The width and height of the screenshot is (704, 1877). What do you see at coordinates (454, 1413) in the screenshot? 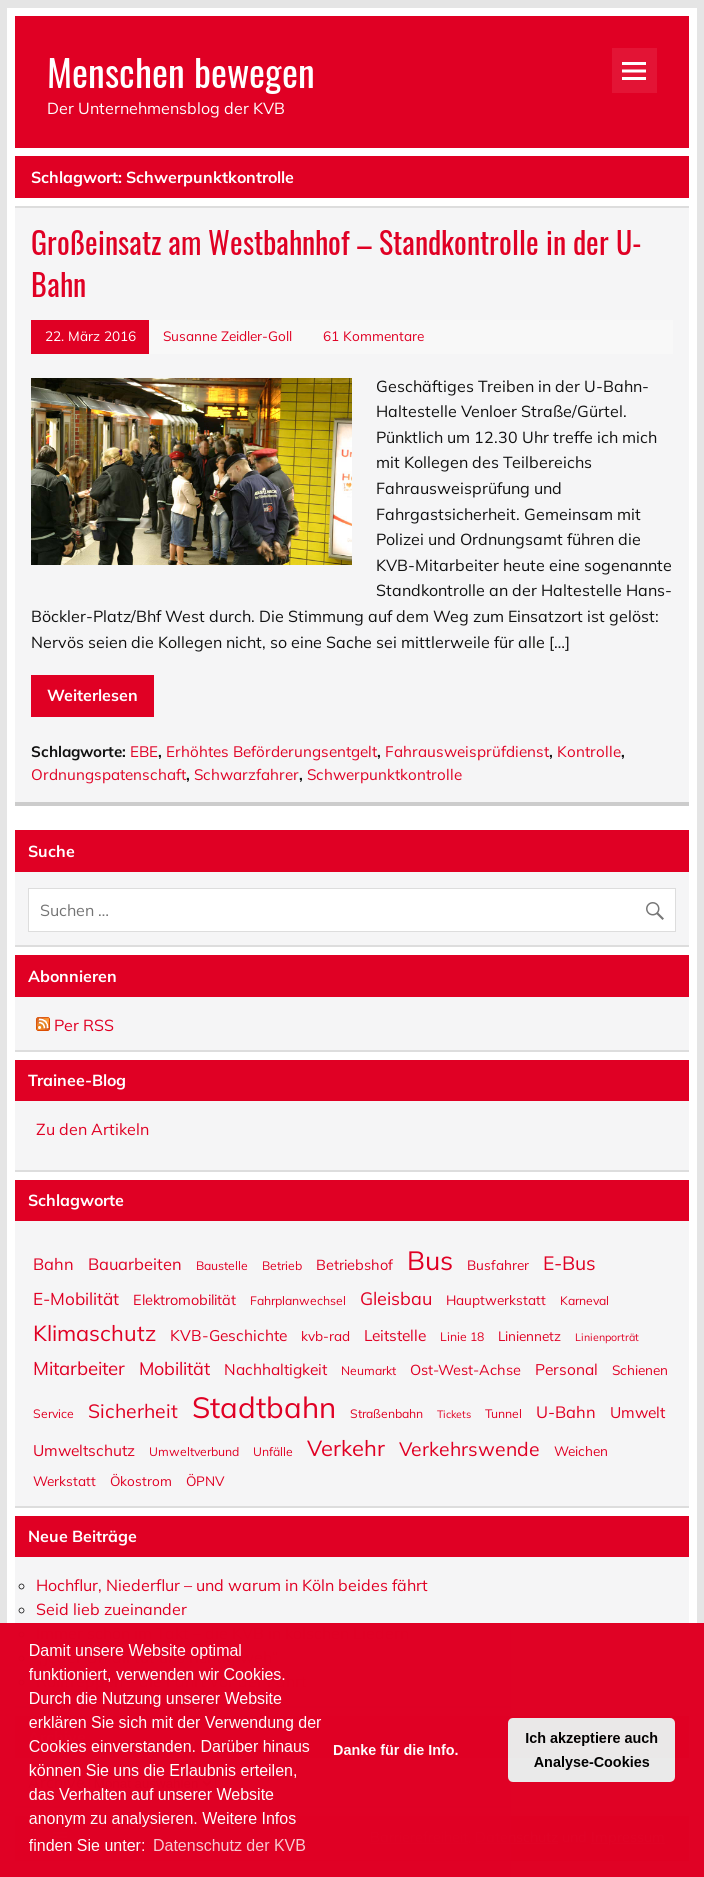
I see `Tickets [Tickets (4 Einträge)]` at bounding box center [454, 1413].